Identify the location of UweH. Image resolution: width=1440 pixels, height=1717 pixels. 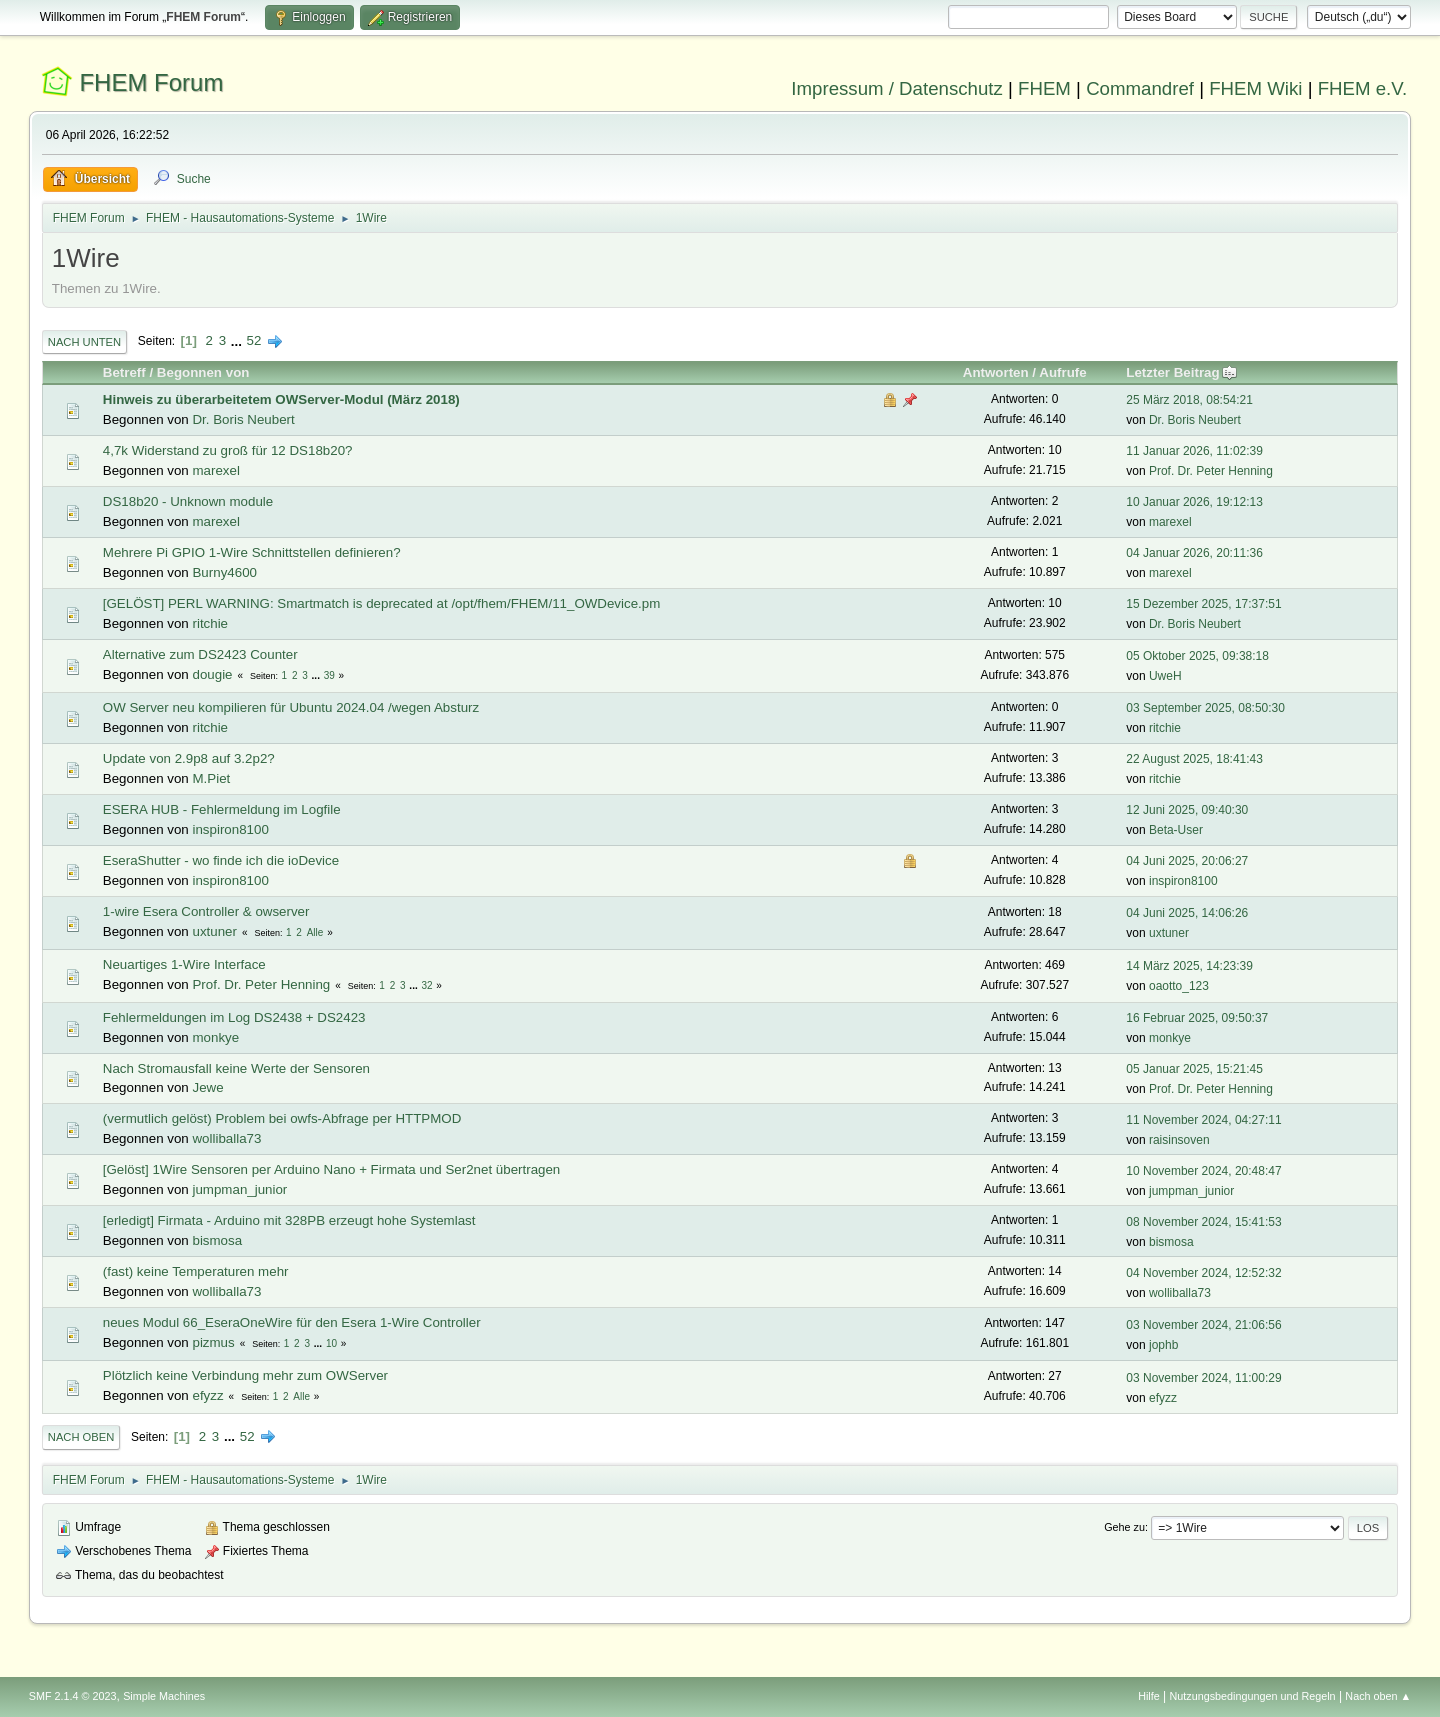
(1165, 676).